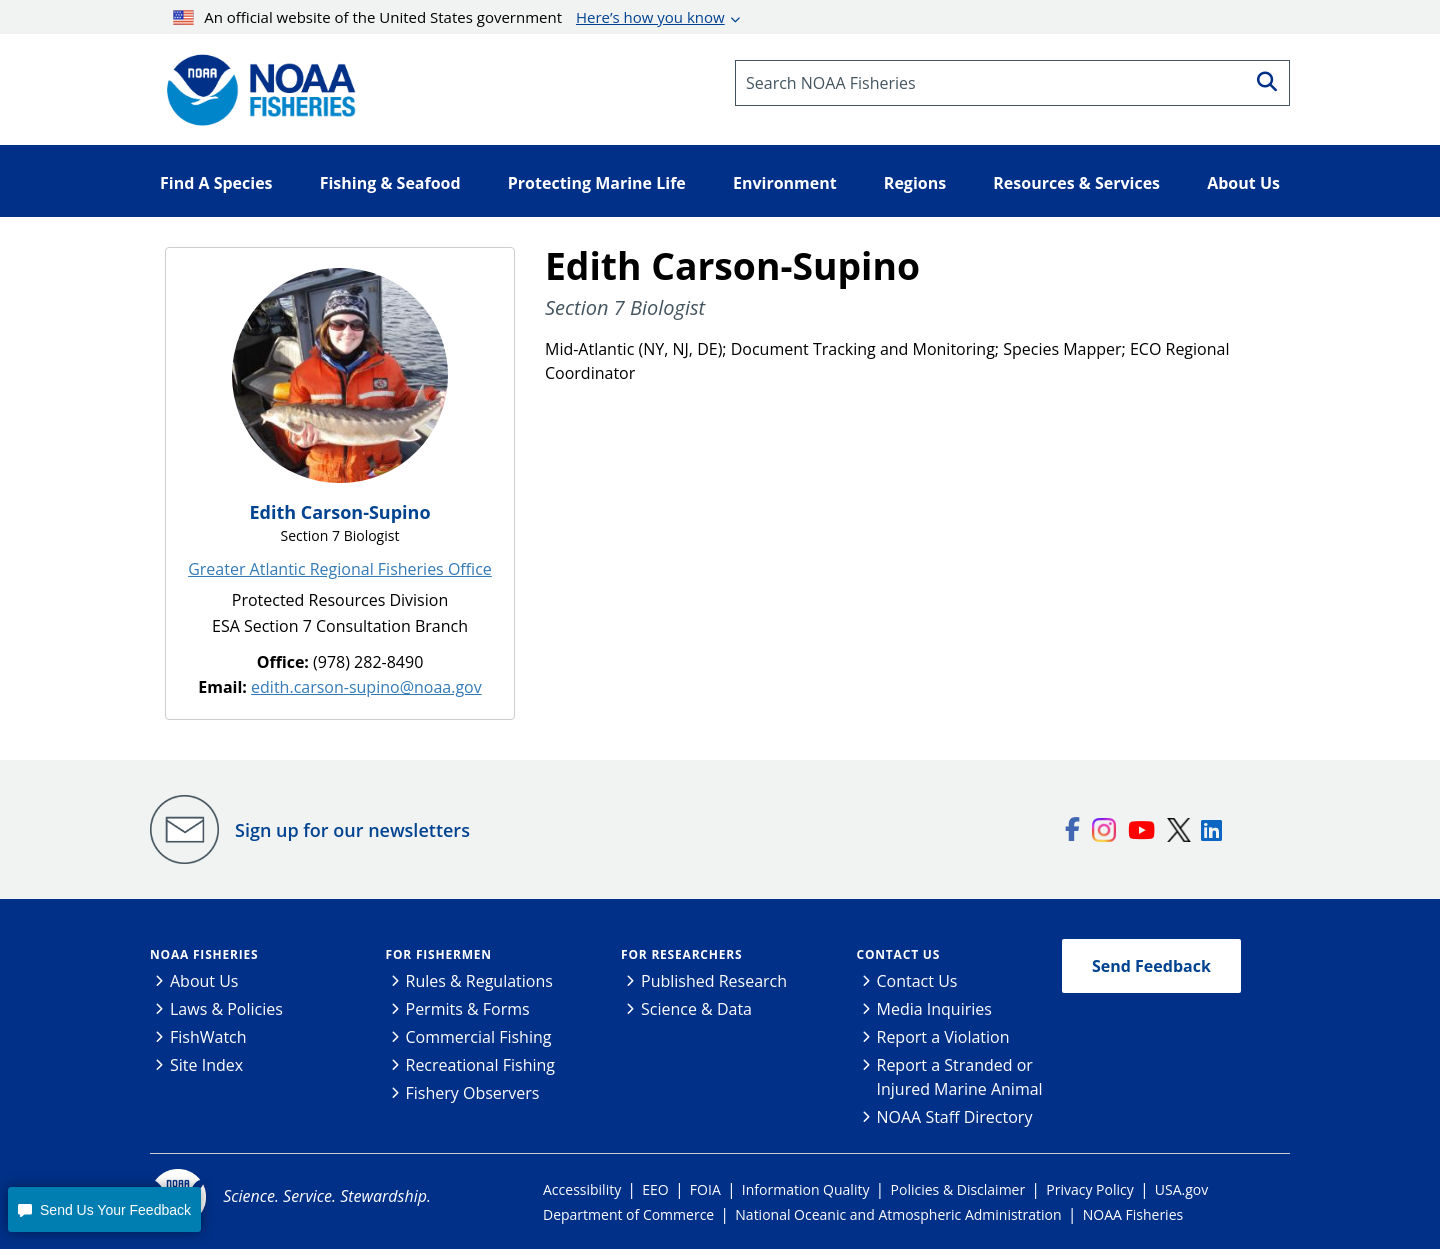  What do you see at coordinates (655, 1189) in the screenshot?
I see `EEO` at bounding box center [655, 1189].